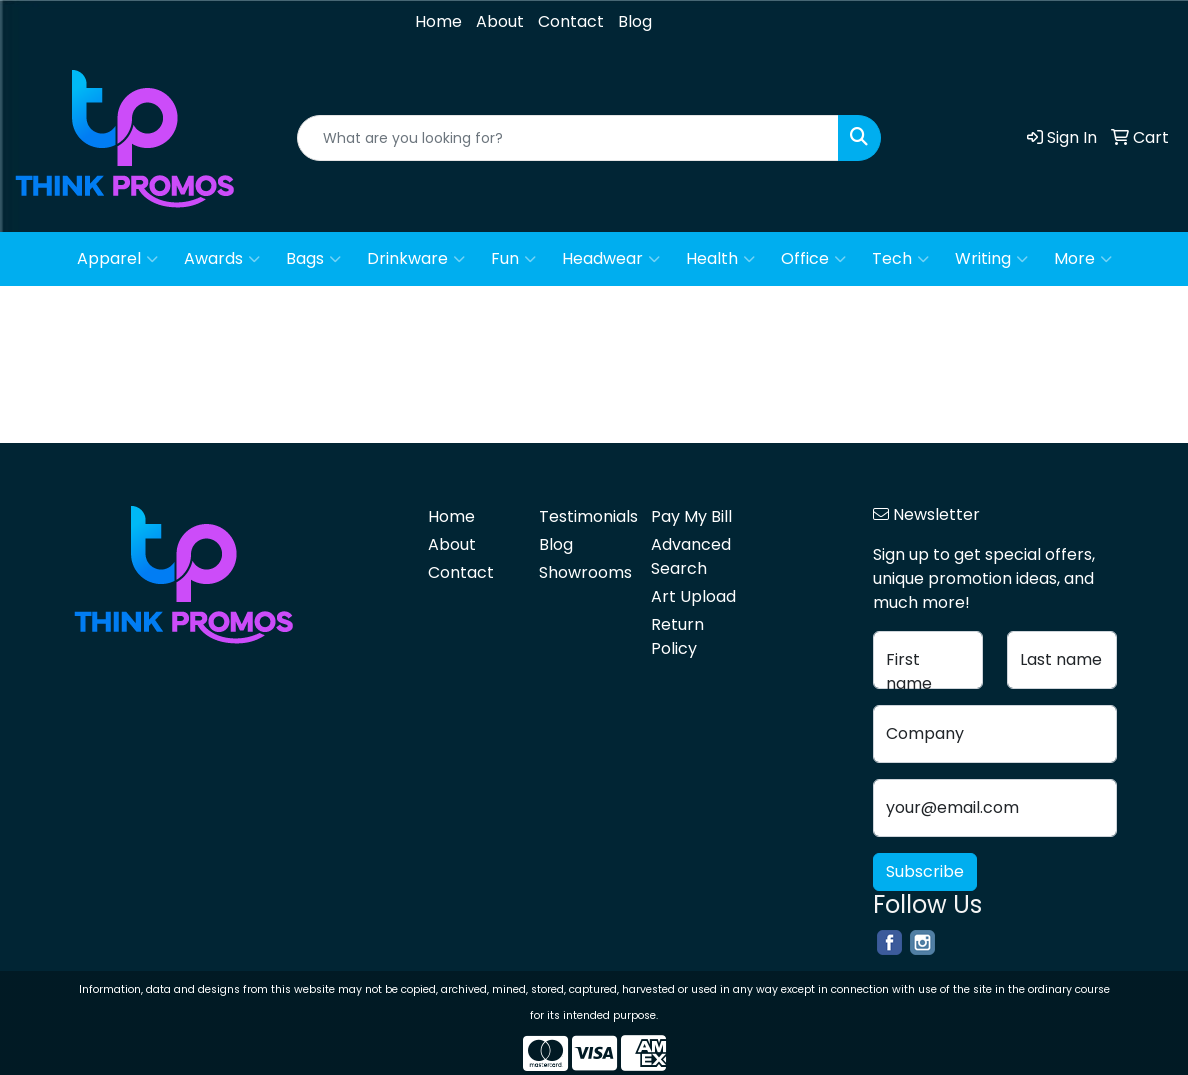  Describe the element at coordinates (611, 259) in the screenshot. I see `Headwear` at that location.